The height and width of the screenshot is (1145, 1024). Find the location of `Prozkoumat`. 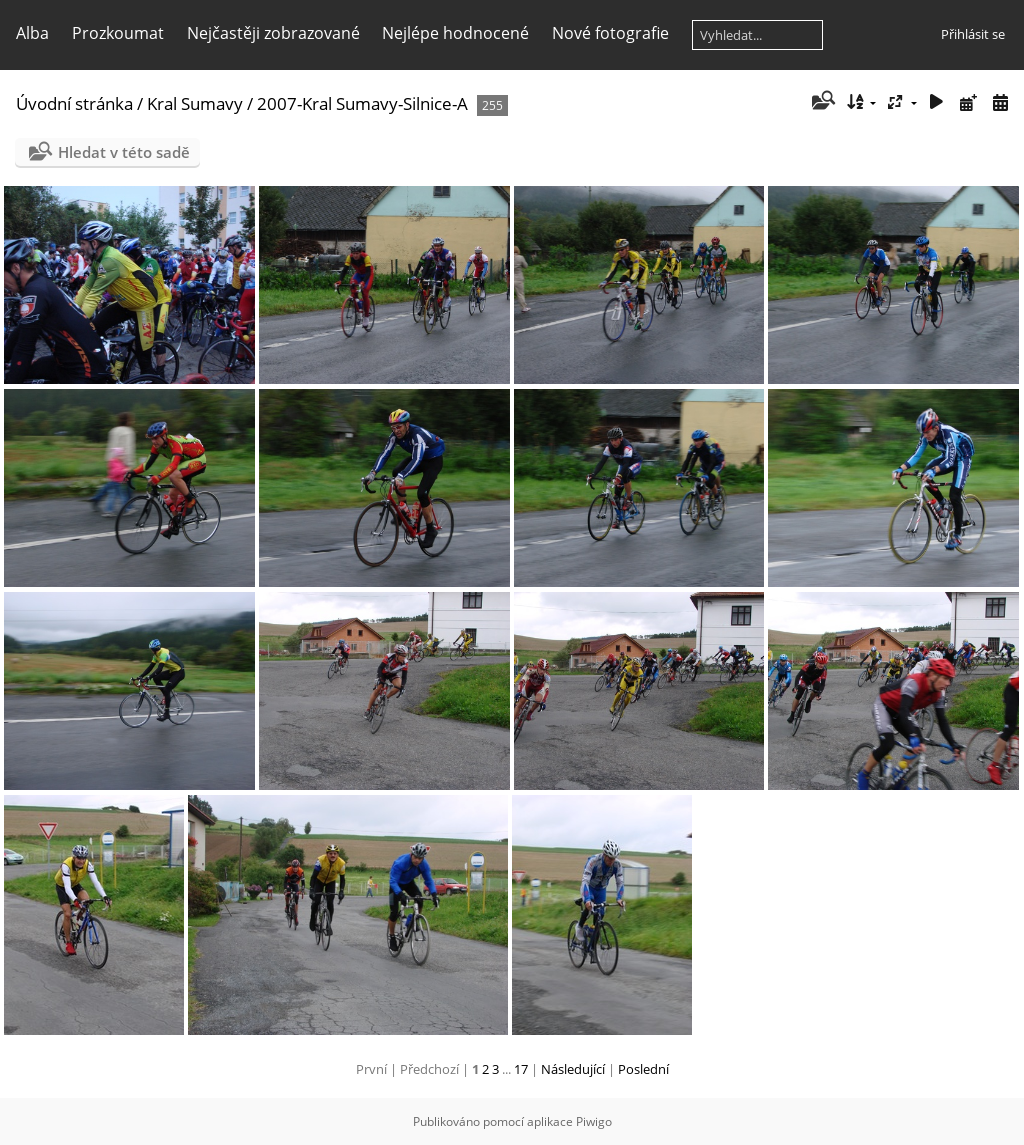

Prozkoumat is located at coordinates (118, 33).